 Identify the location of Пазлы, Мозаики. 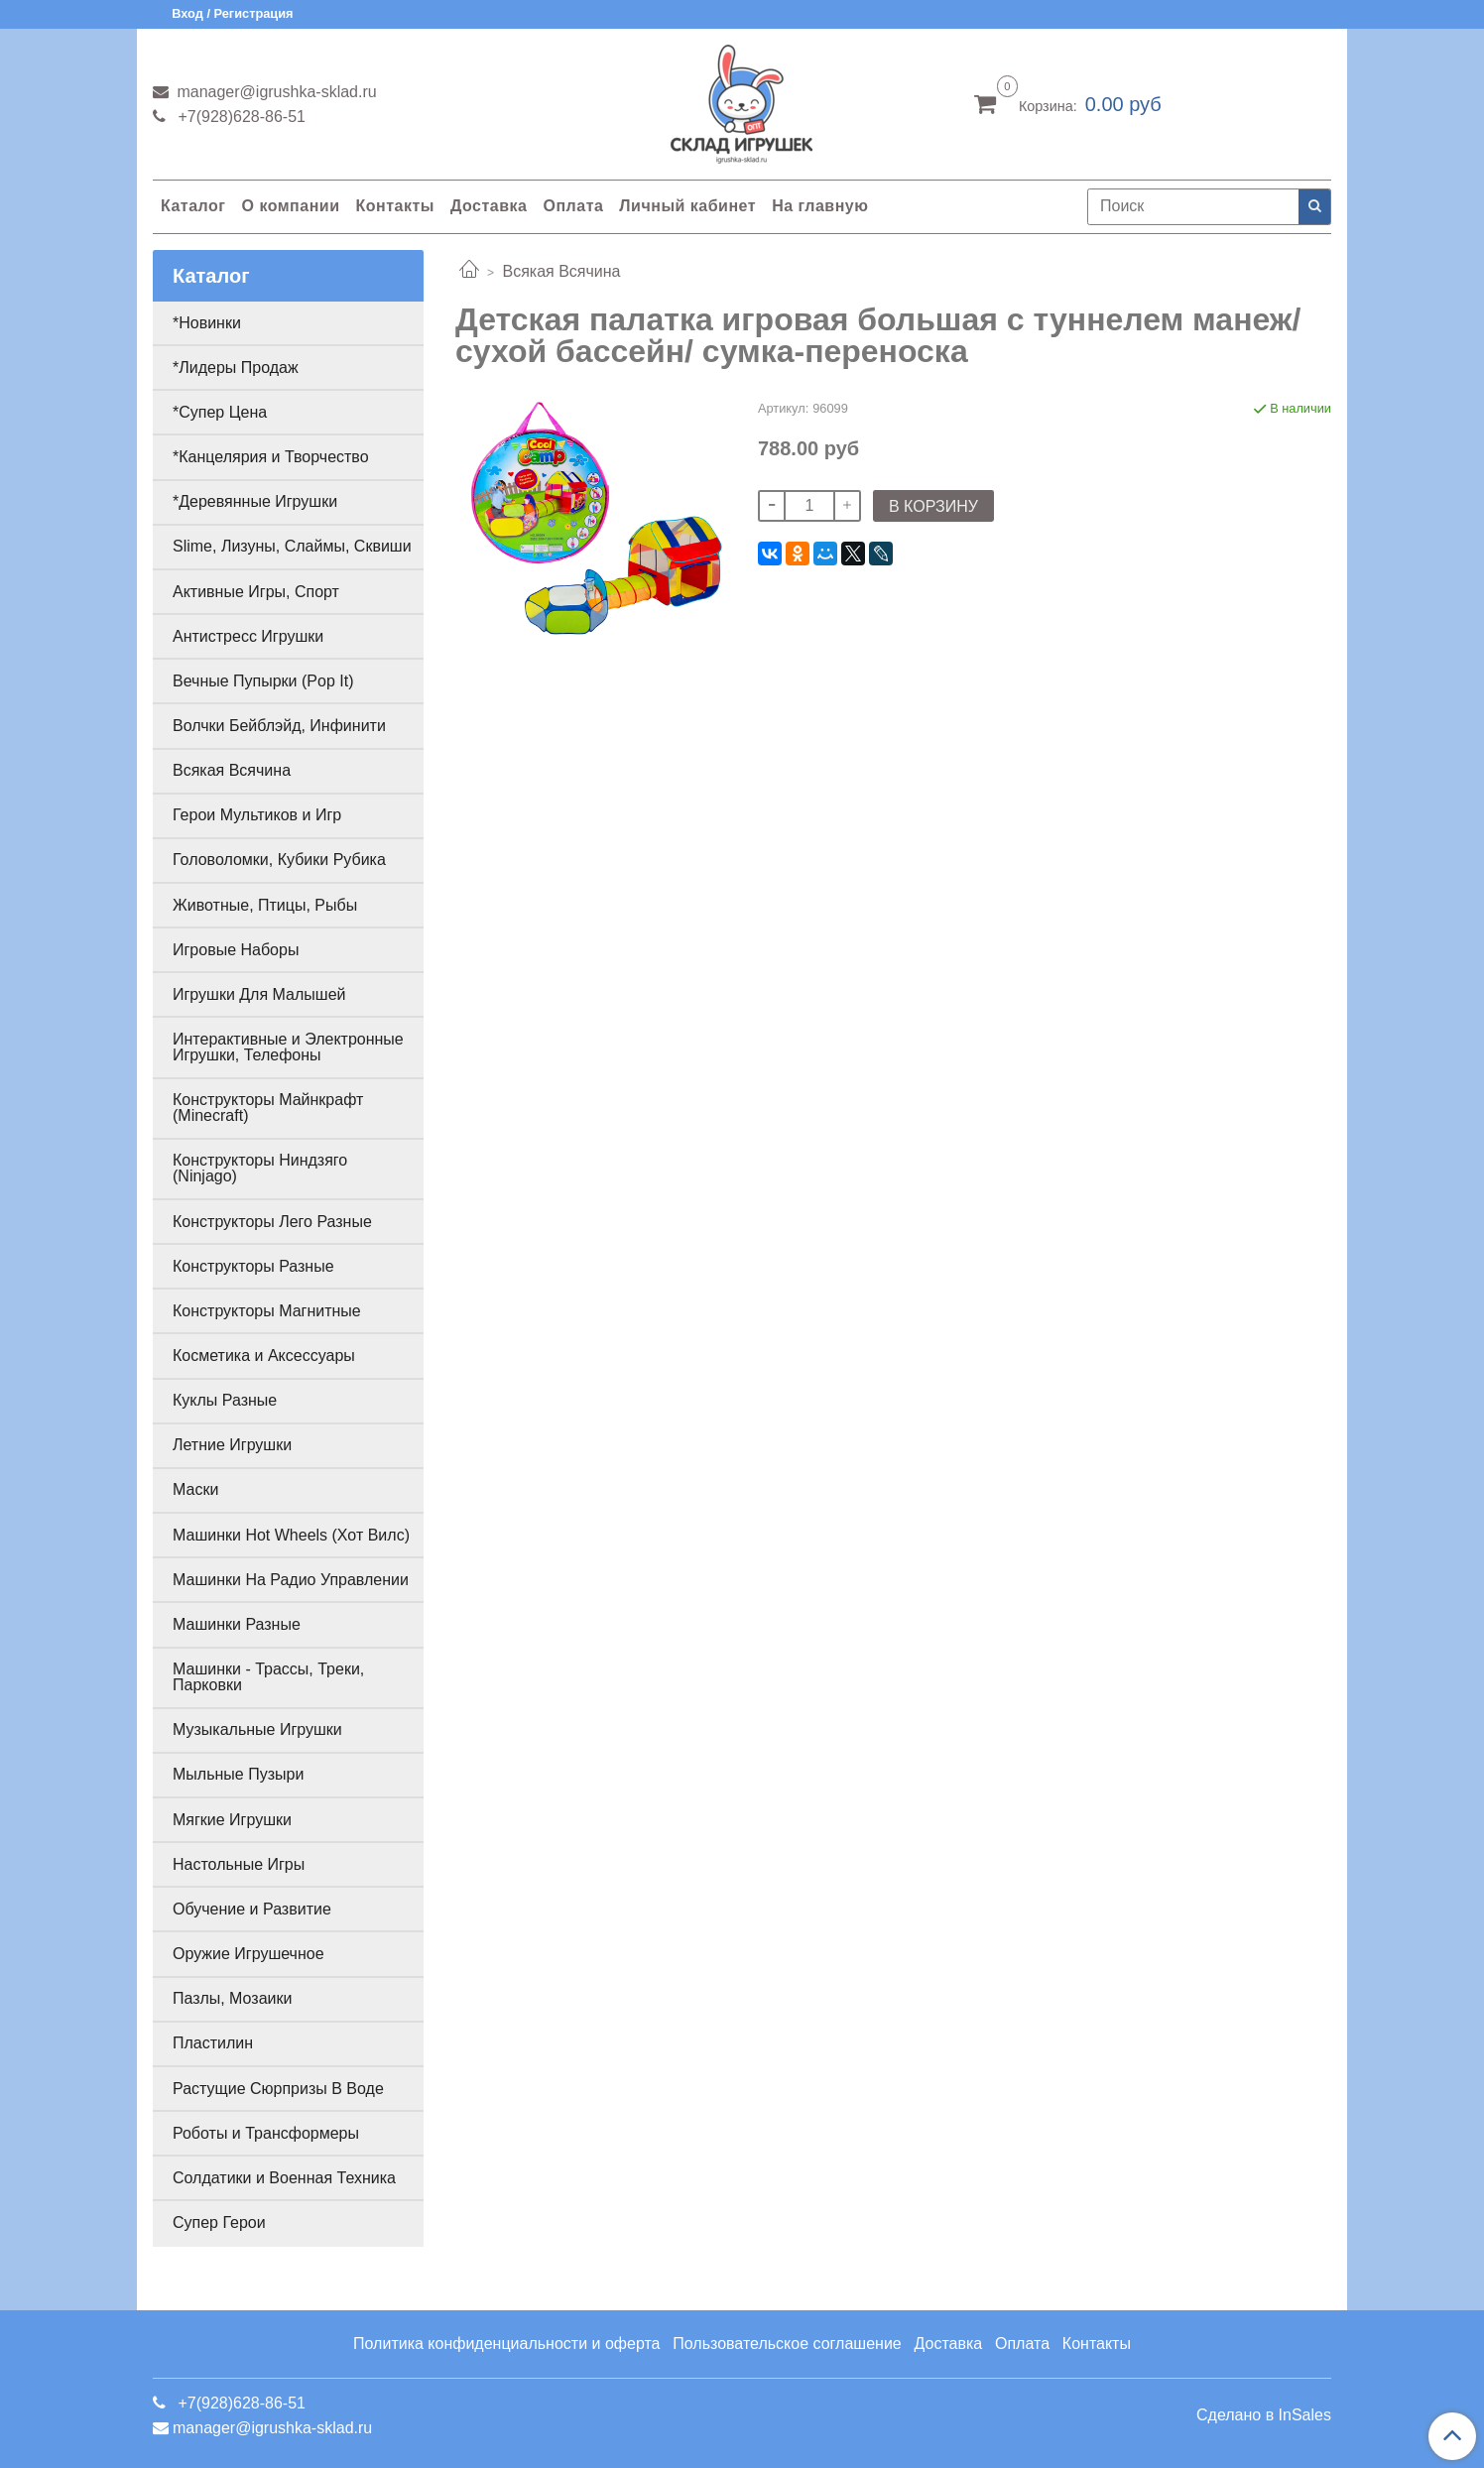
(232, 1998).